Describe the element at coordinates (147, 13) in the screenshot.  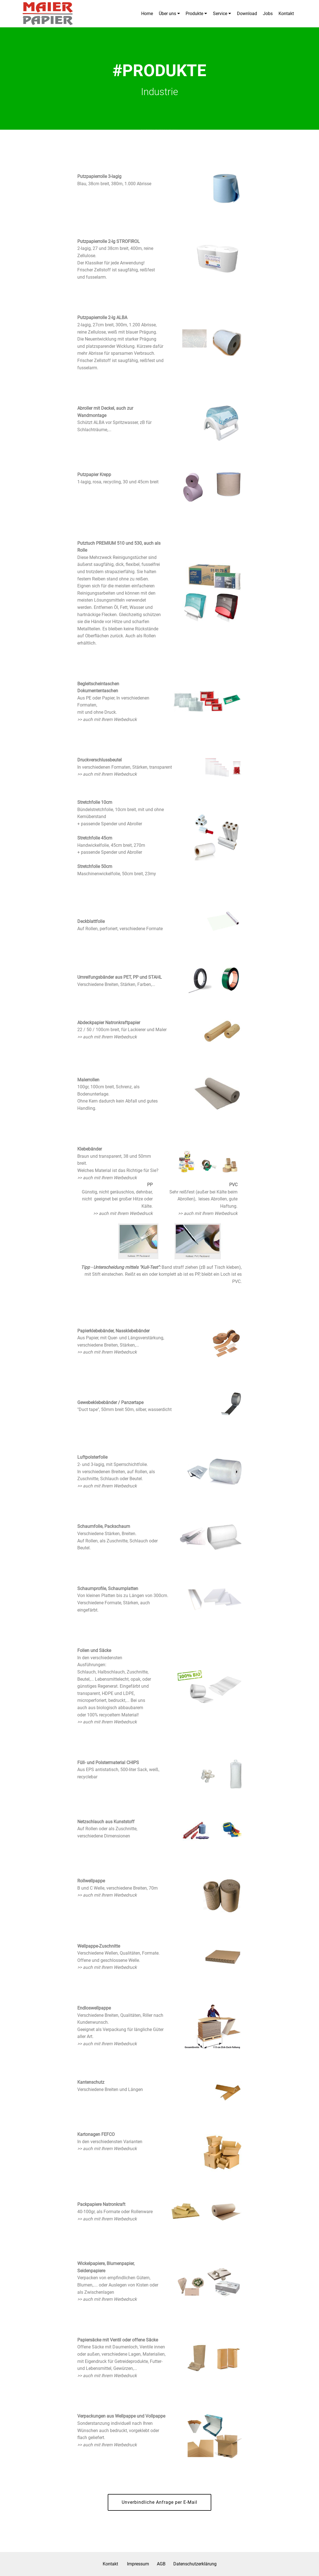
I see `Home` at that location.